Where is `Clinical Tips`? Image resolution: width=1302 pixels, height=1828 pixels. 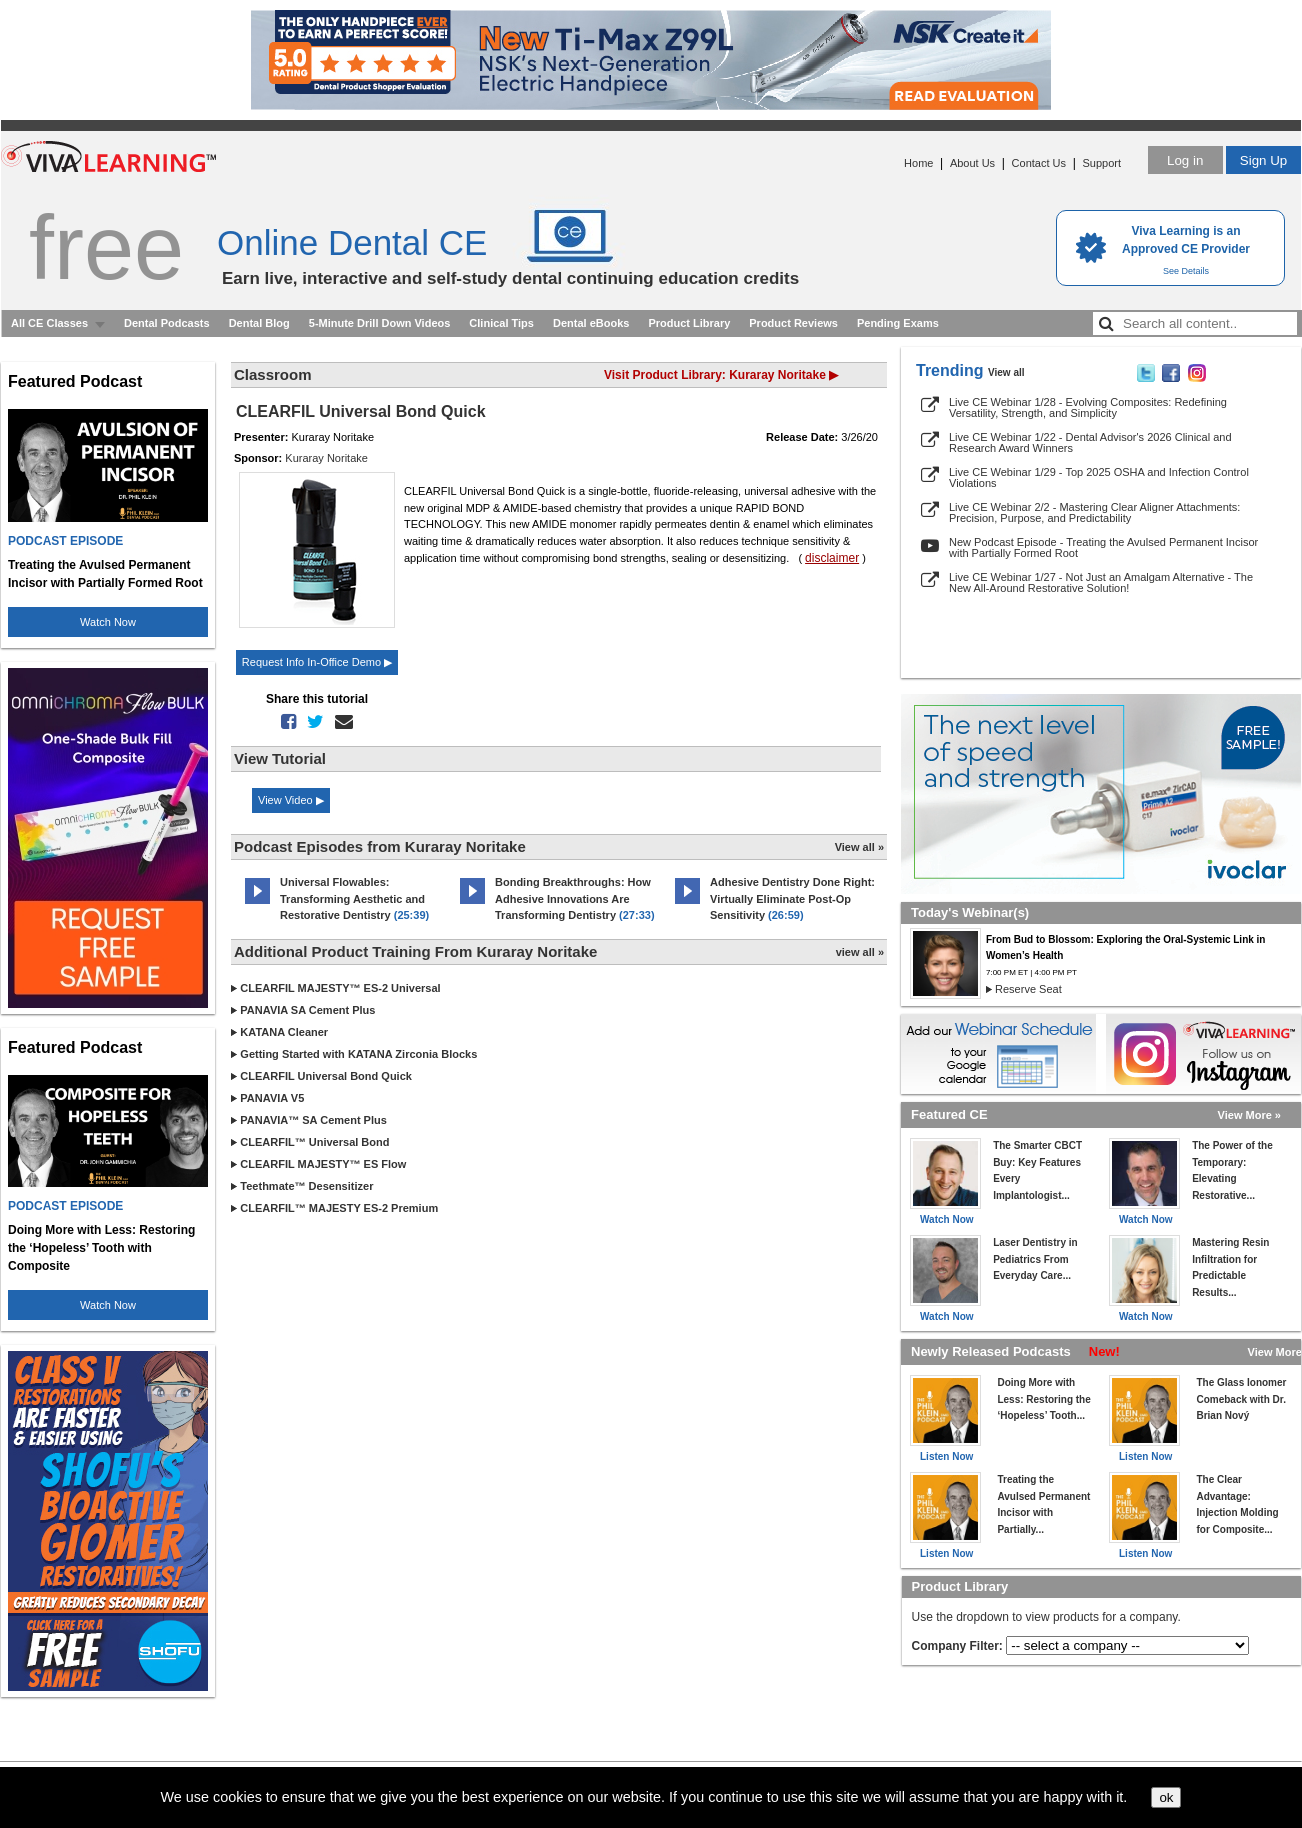 Clinical Tips is located at coordinates (501, 323).